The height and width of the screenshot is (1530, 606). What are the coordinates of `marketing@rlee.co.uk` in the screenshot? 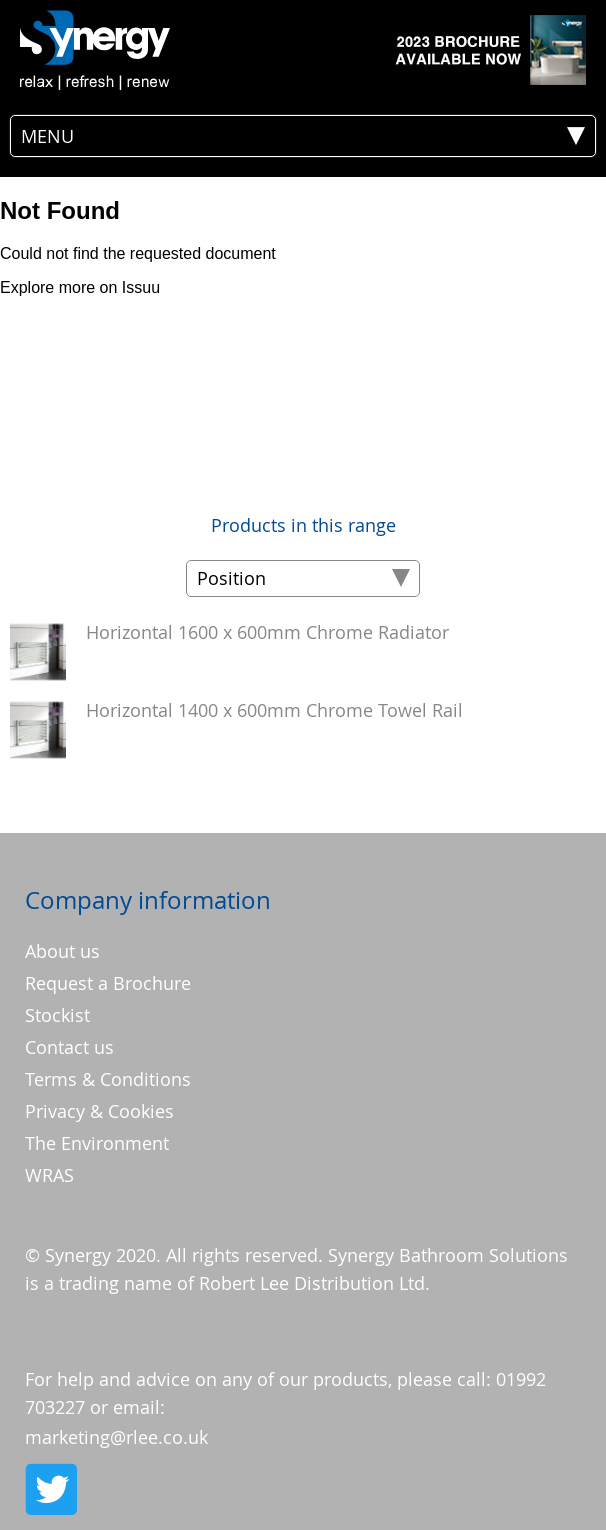 It's located at (116, 1437).